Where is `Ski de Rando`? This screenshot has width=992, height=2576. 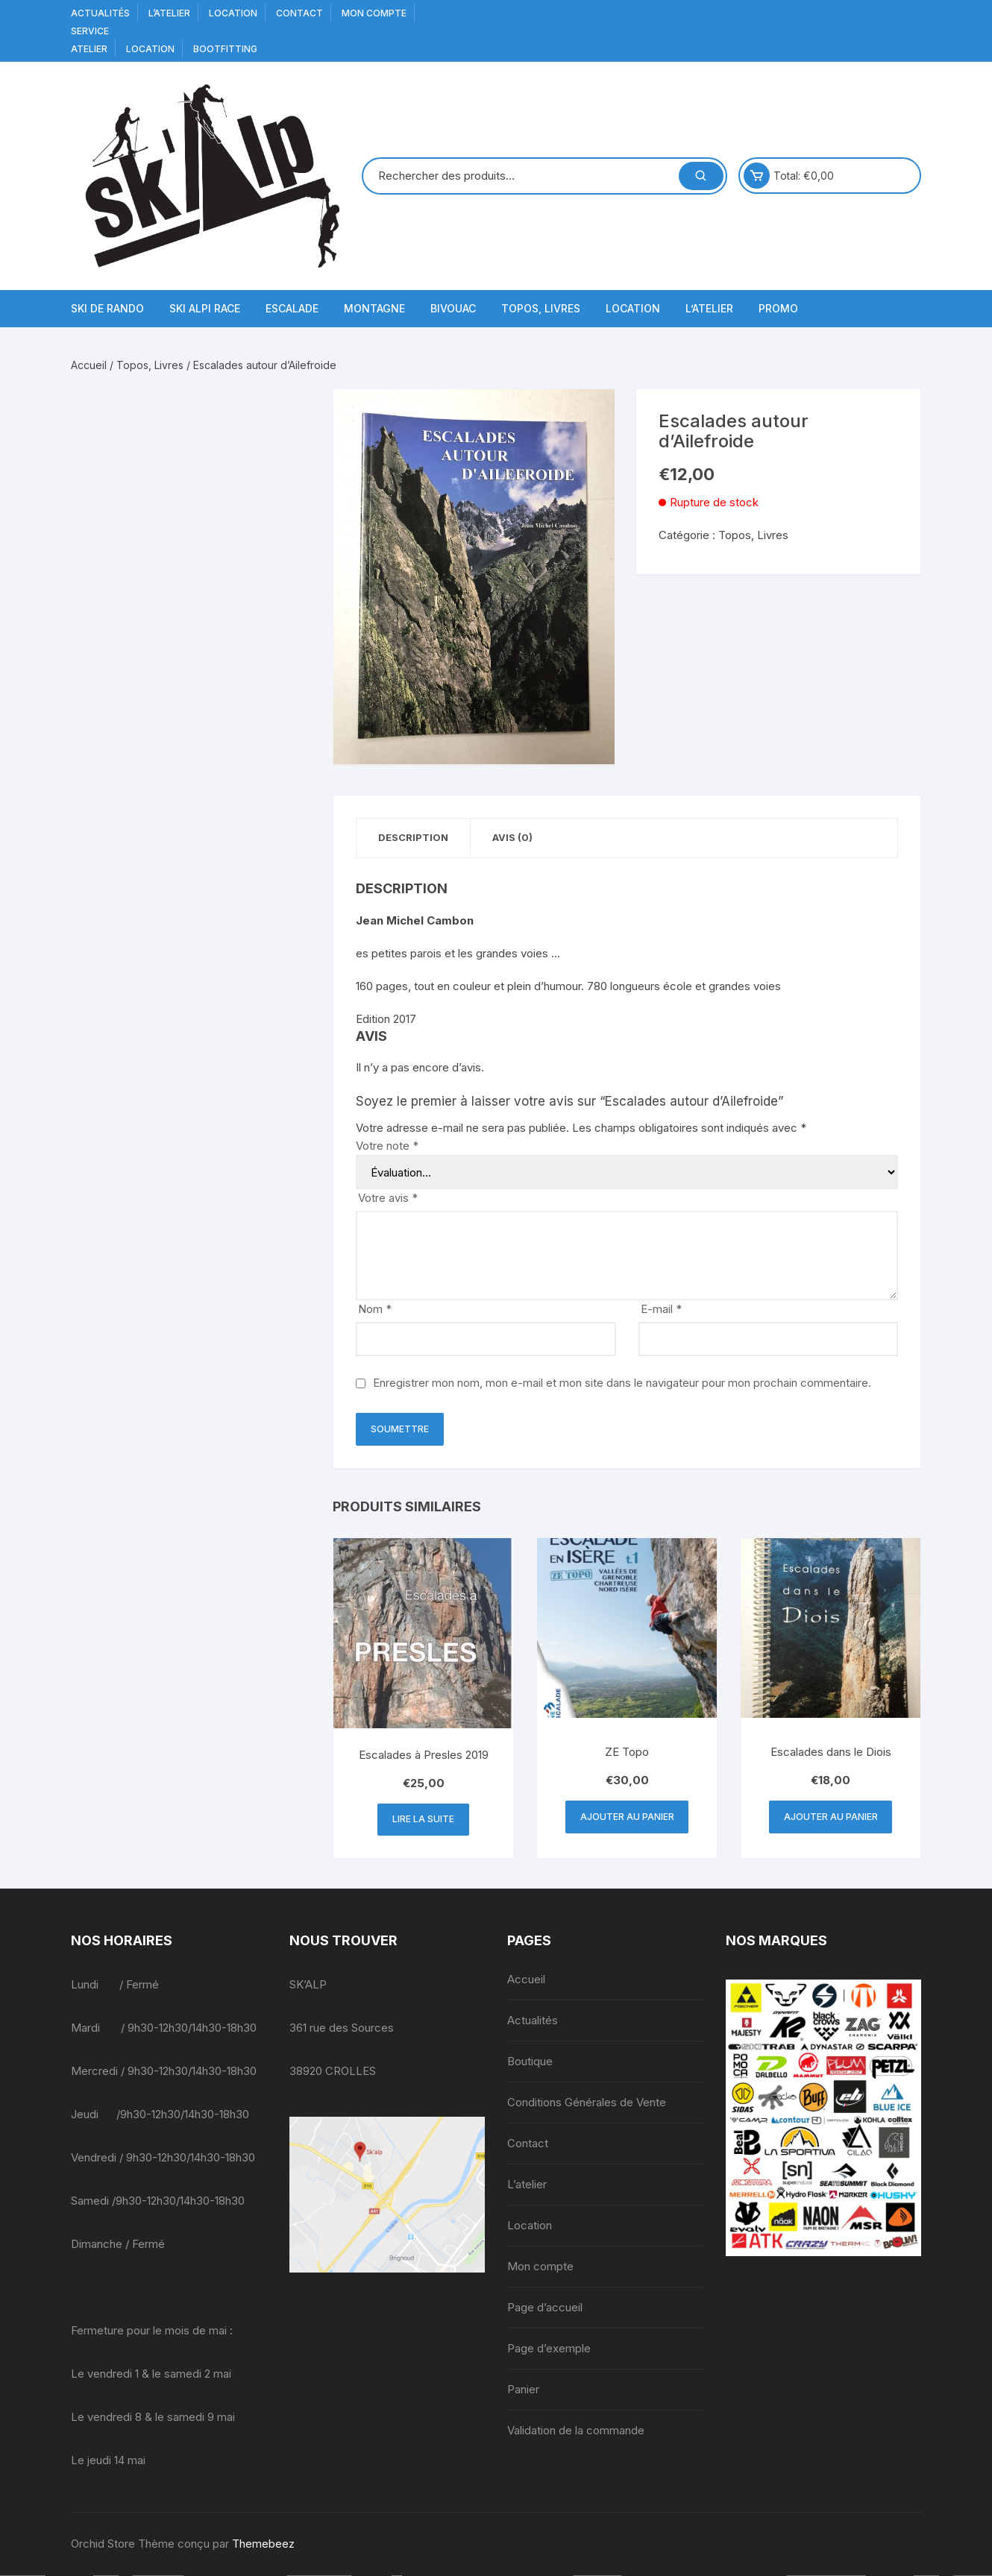 Ski de Rando is located at coordinates (107, 308).